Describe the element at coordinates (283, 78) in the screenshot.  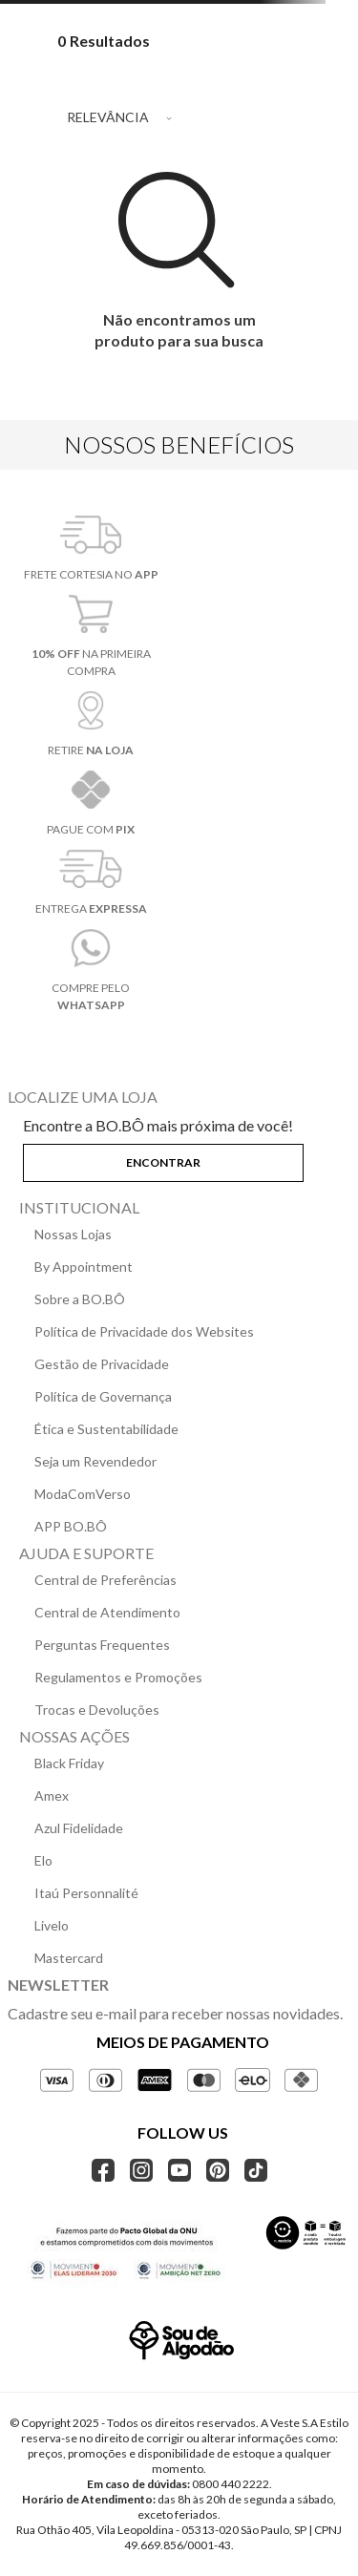
I see `[radio]` at that location.